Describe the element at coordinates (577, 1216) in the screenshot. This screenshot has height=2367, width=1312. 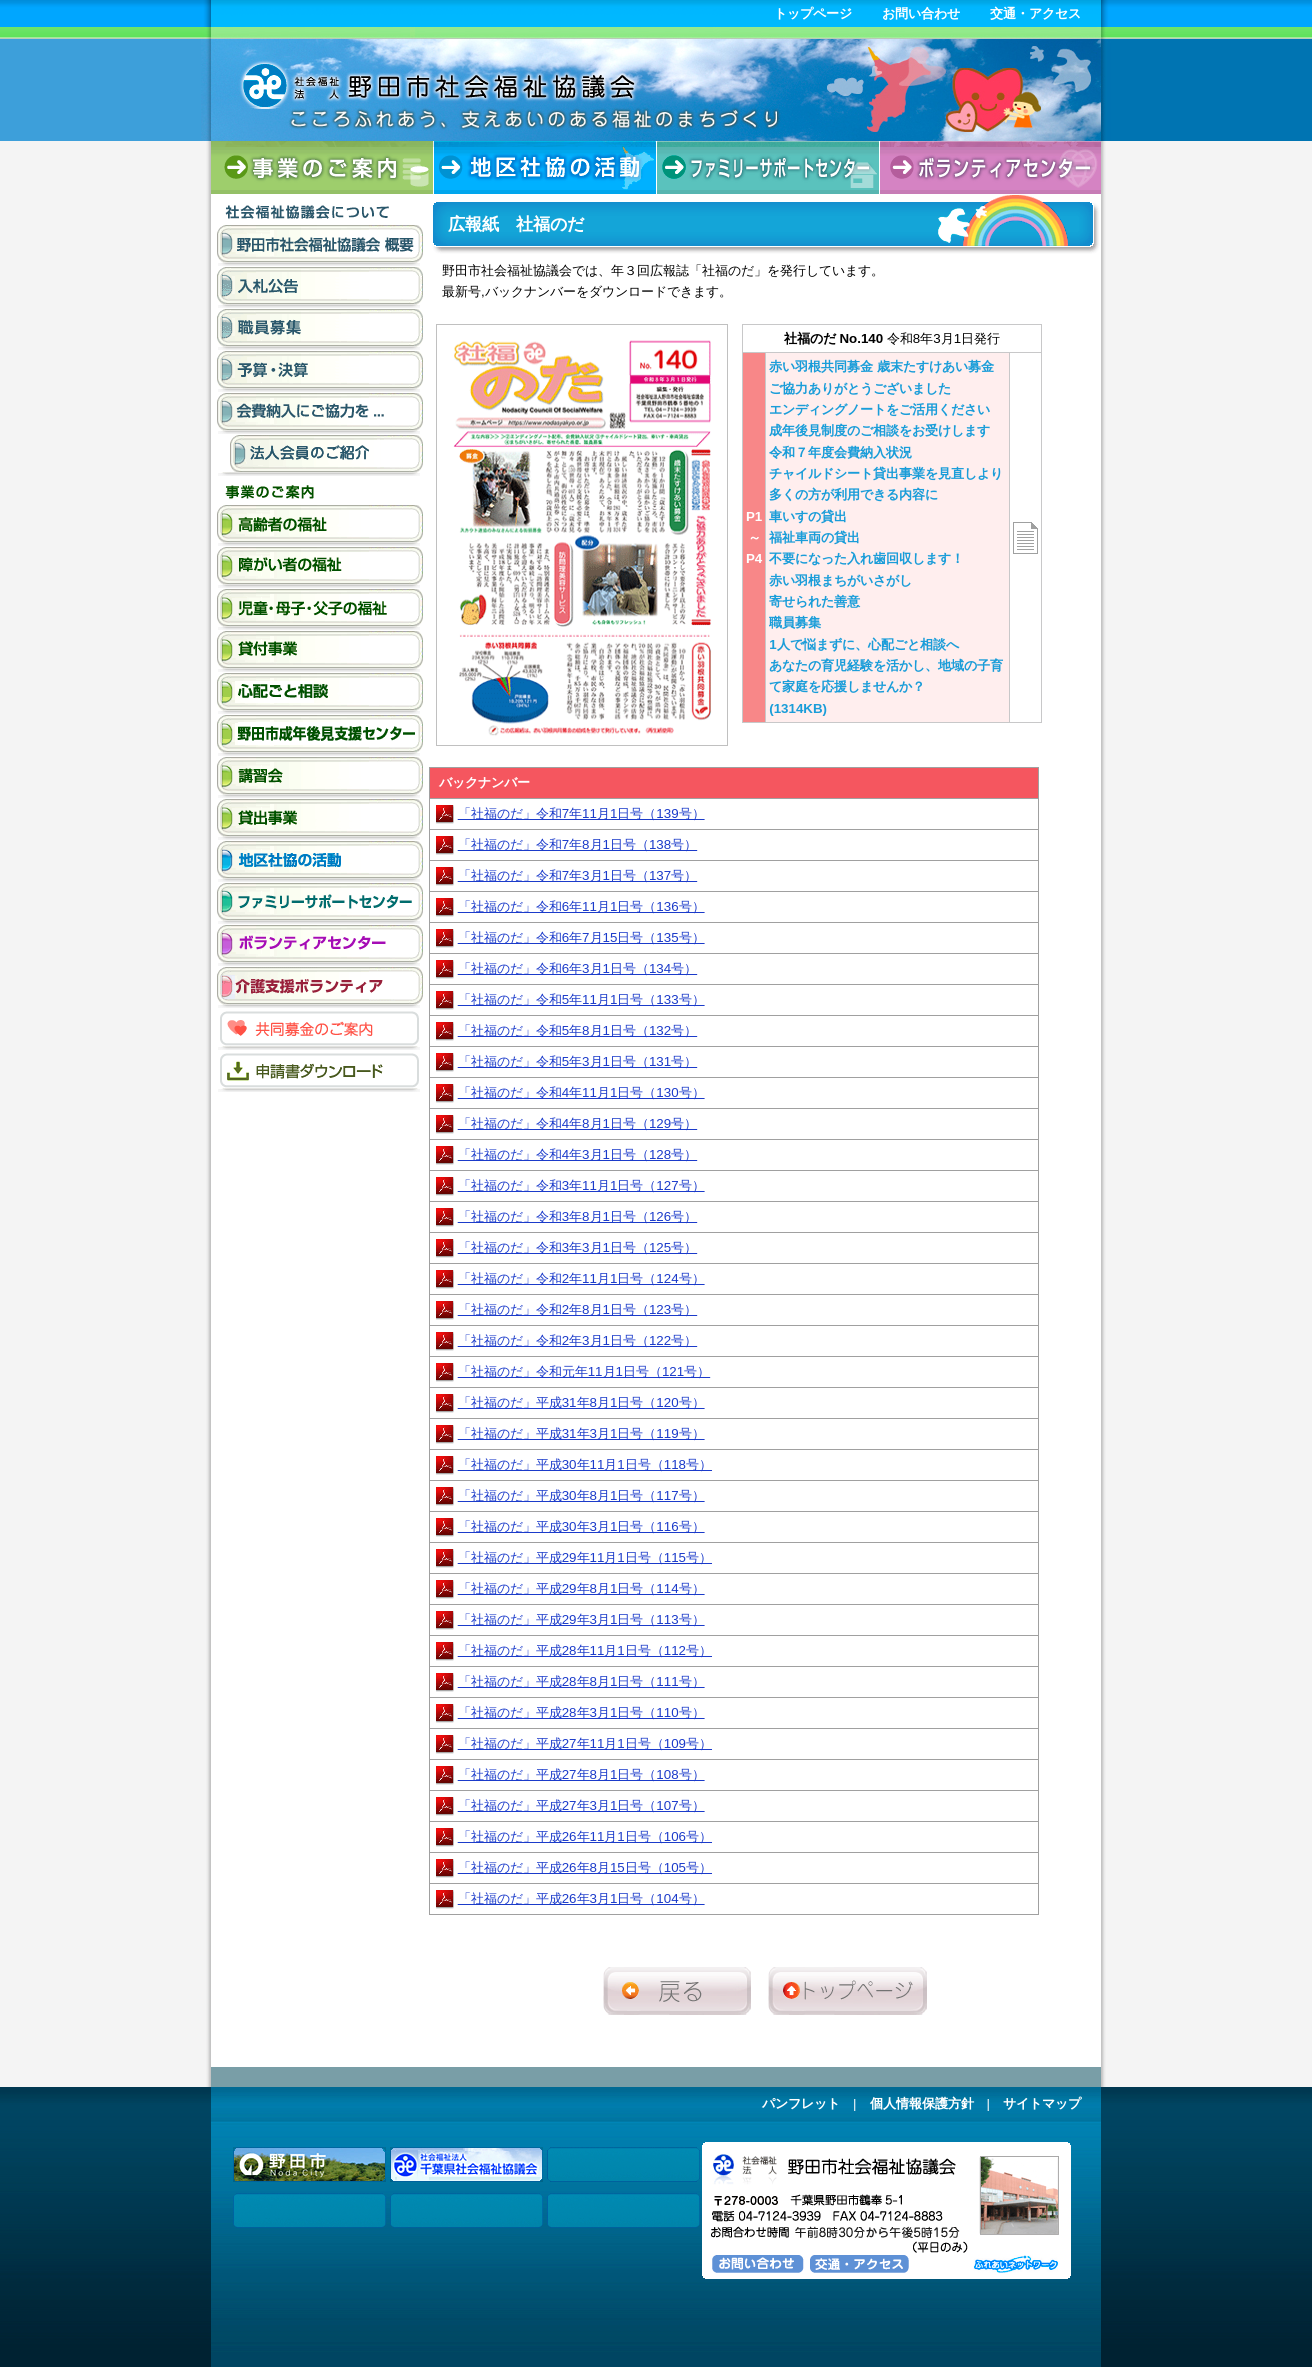
I see `「社福のだ」令和3年8月1日号（126号）` at that location.